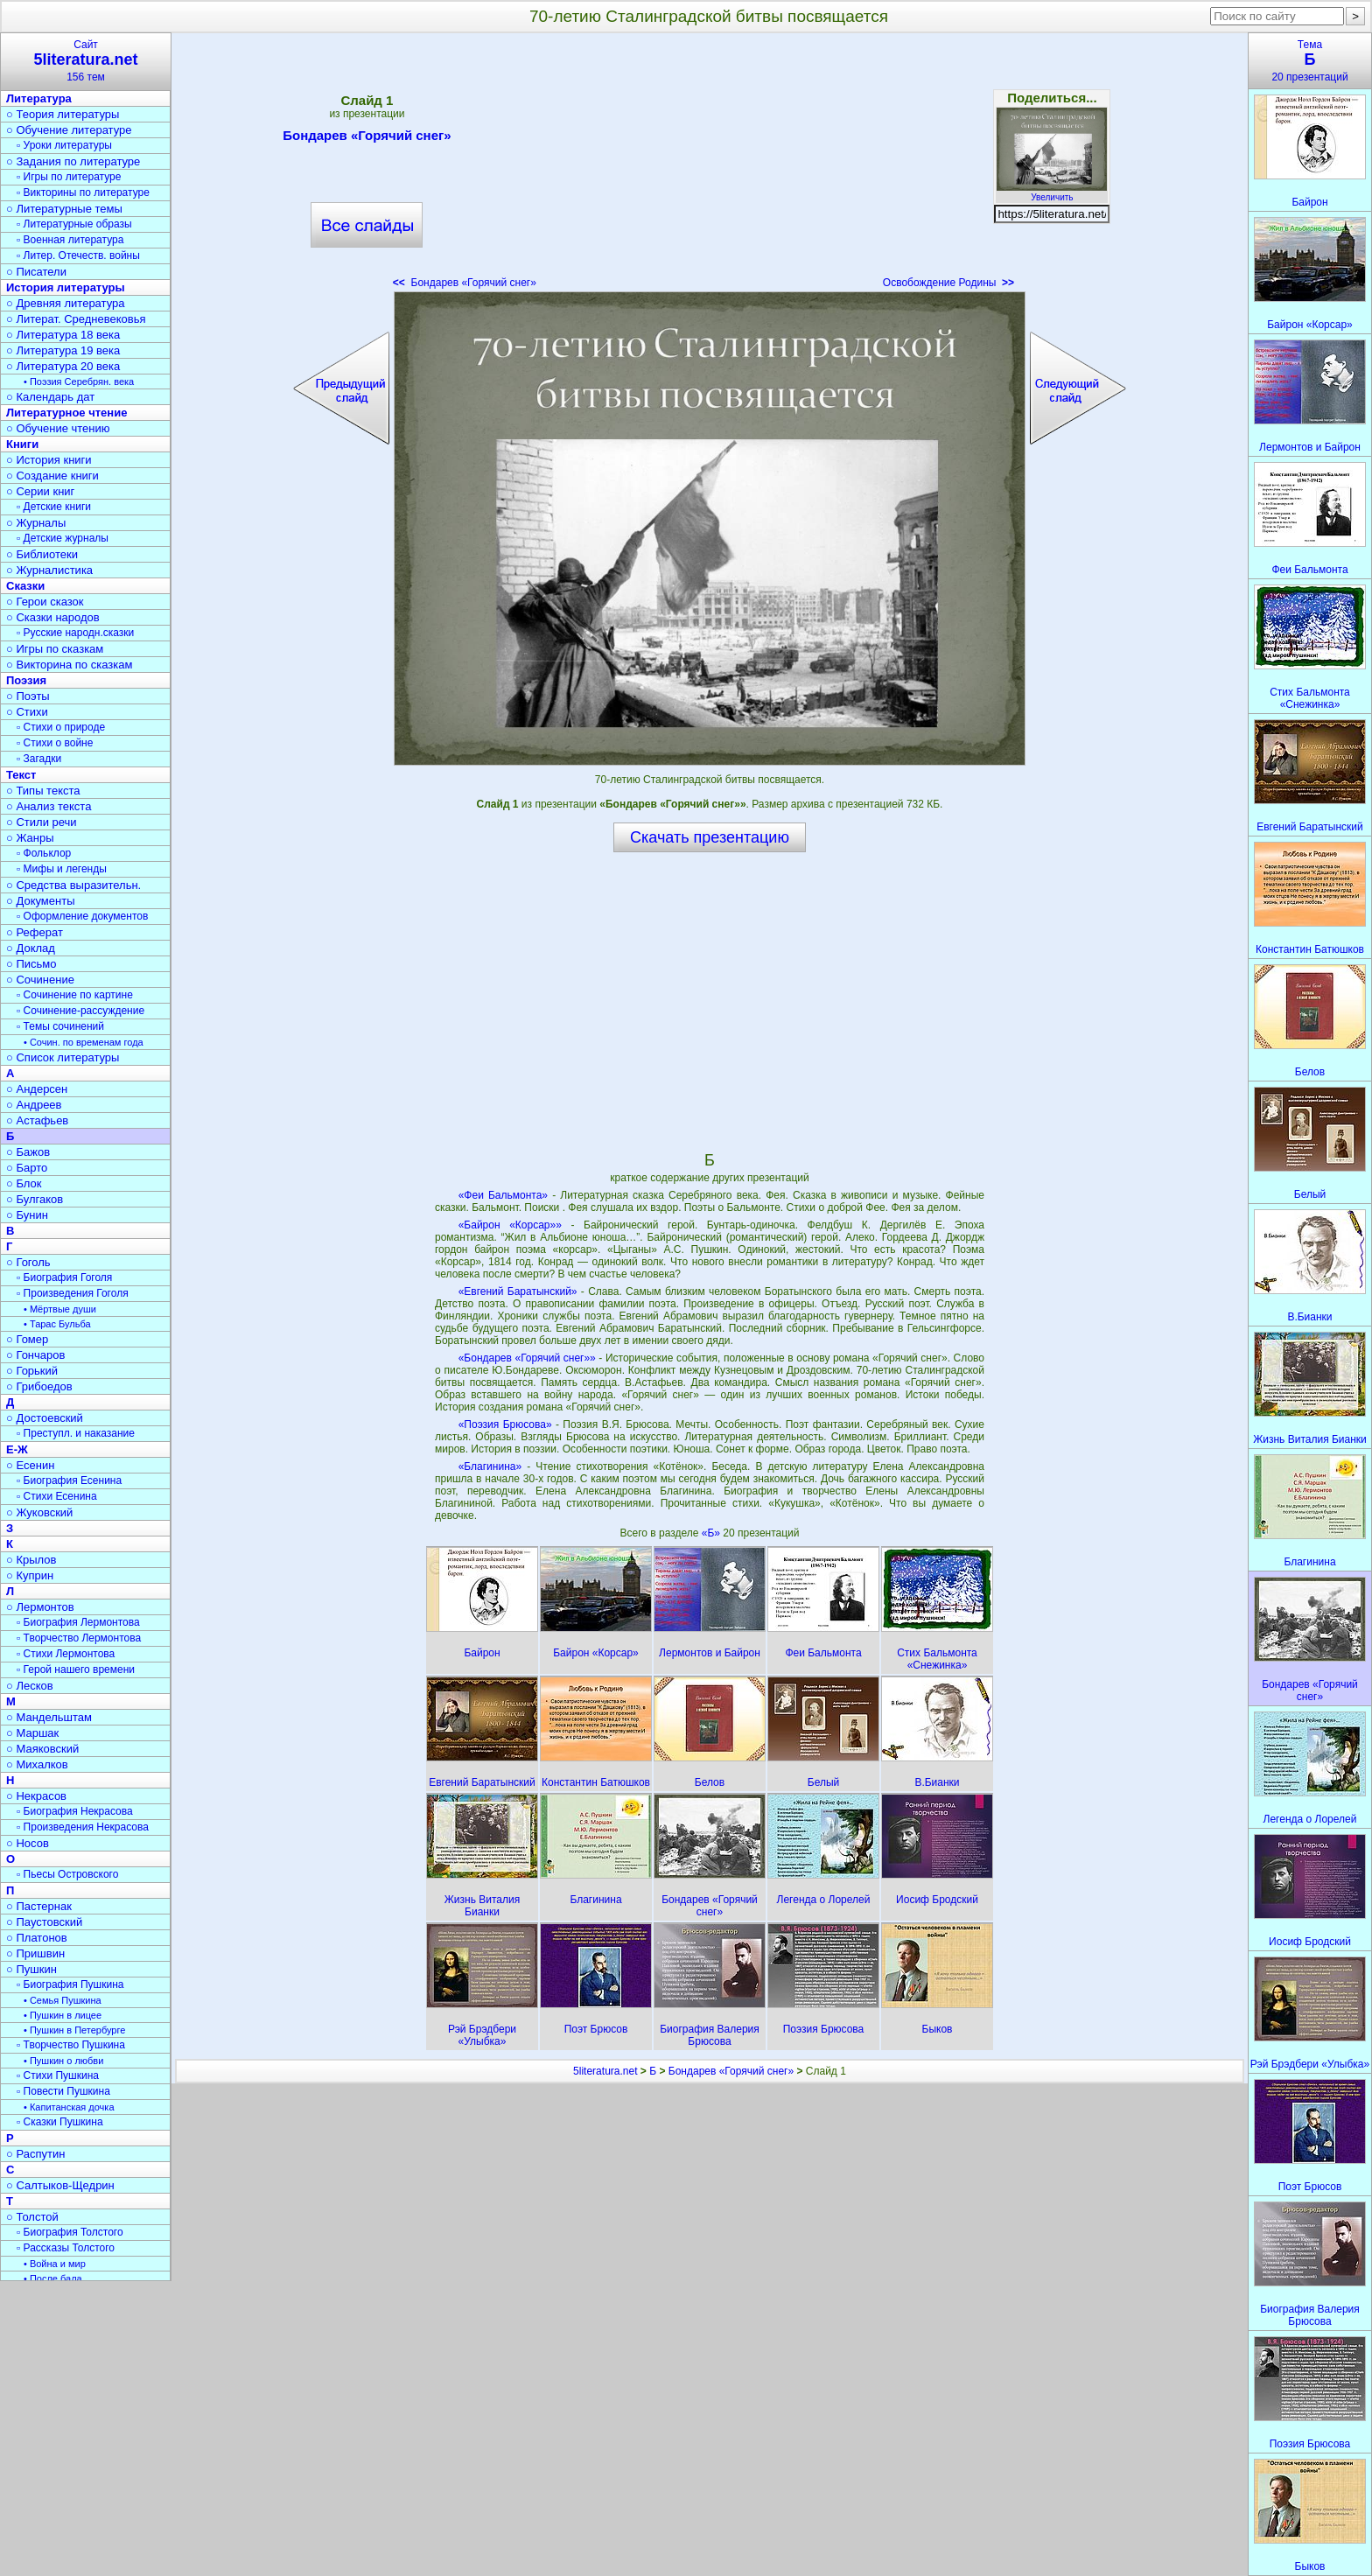  What do you see at coordinates (58, 2075) in the screenshot?
I see `▫ Стихи Пушкина` at bounding box center [58, 2075].